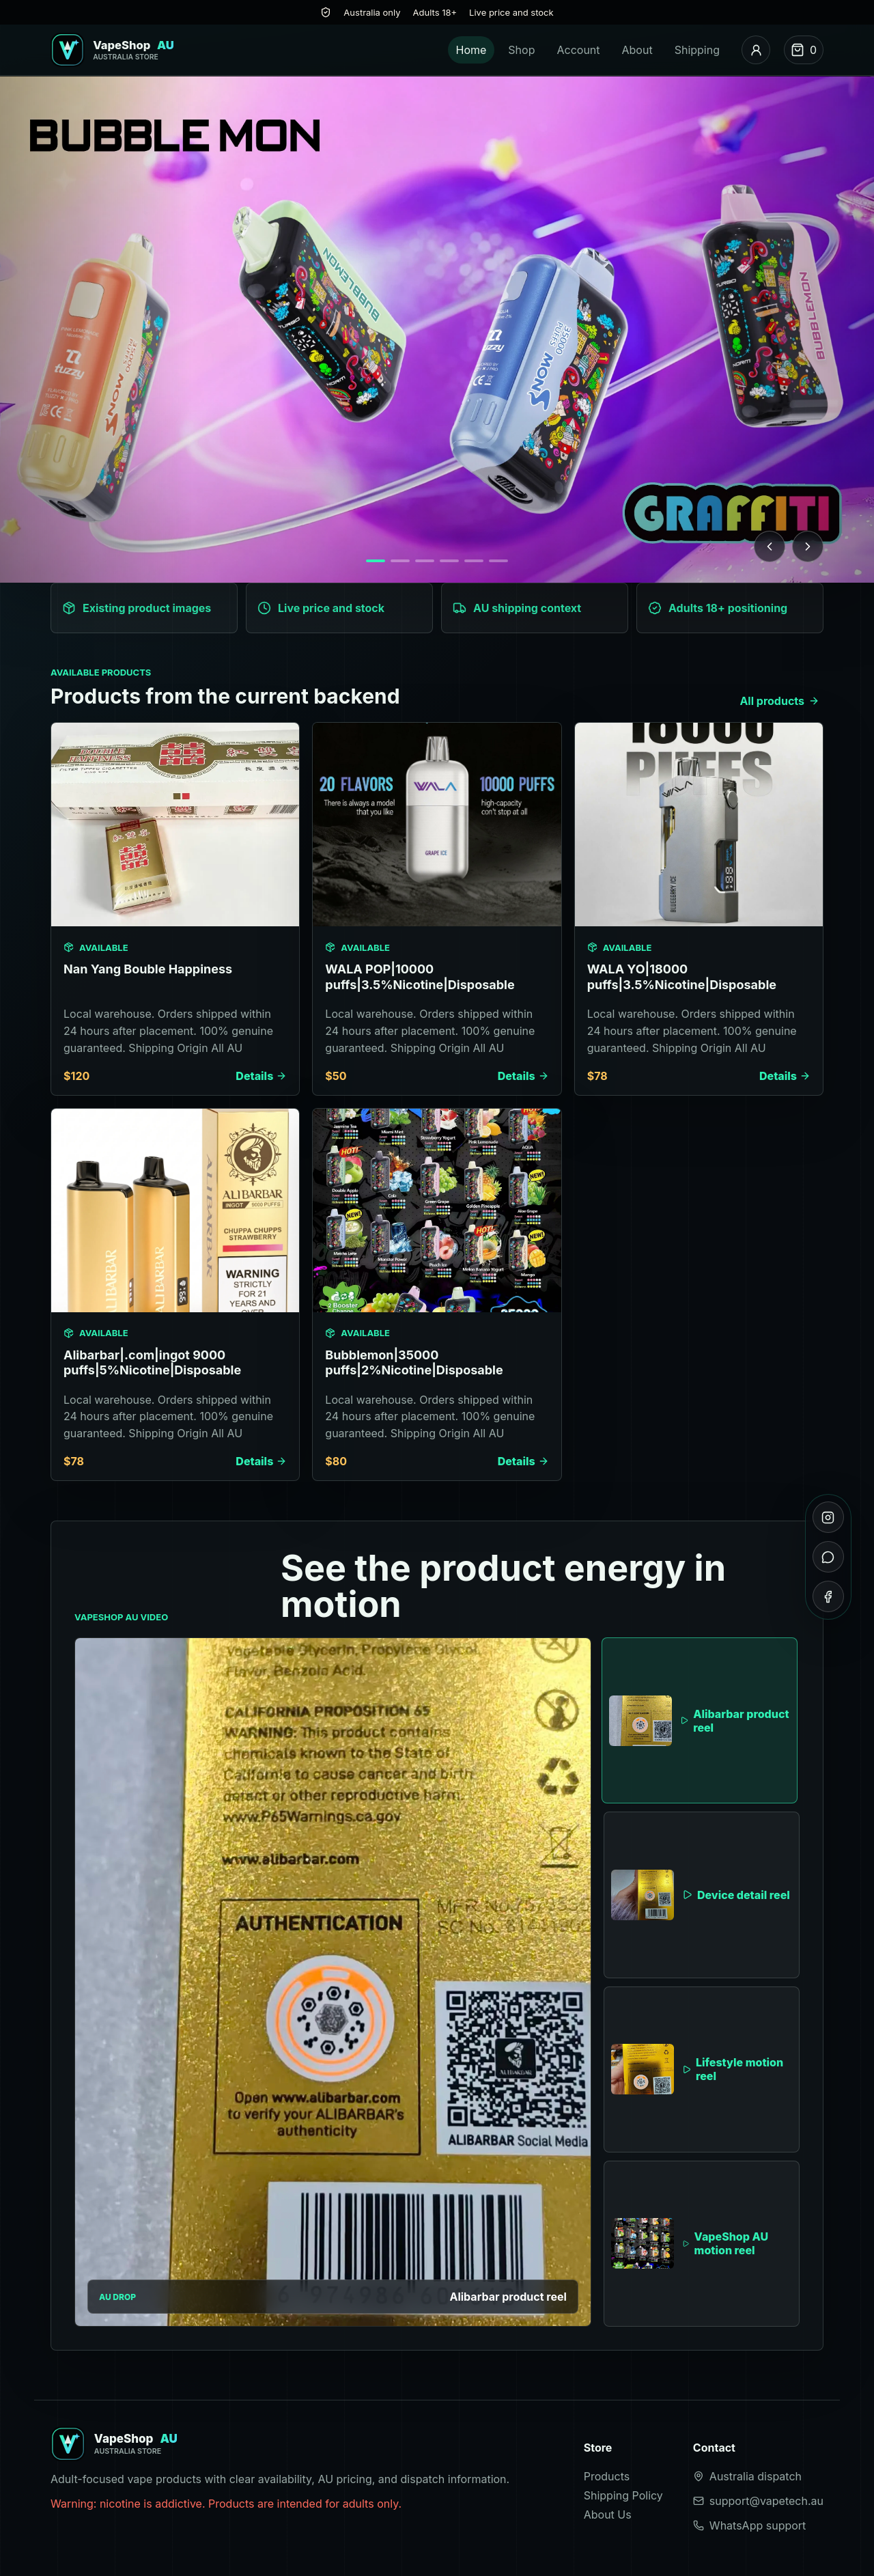  I want to click on [Show banner 5], so click(473, 560).